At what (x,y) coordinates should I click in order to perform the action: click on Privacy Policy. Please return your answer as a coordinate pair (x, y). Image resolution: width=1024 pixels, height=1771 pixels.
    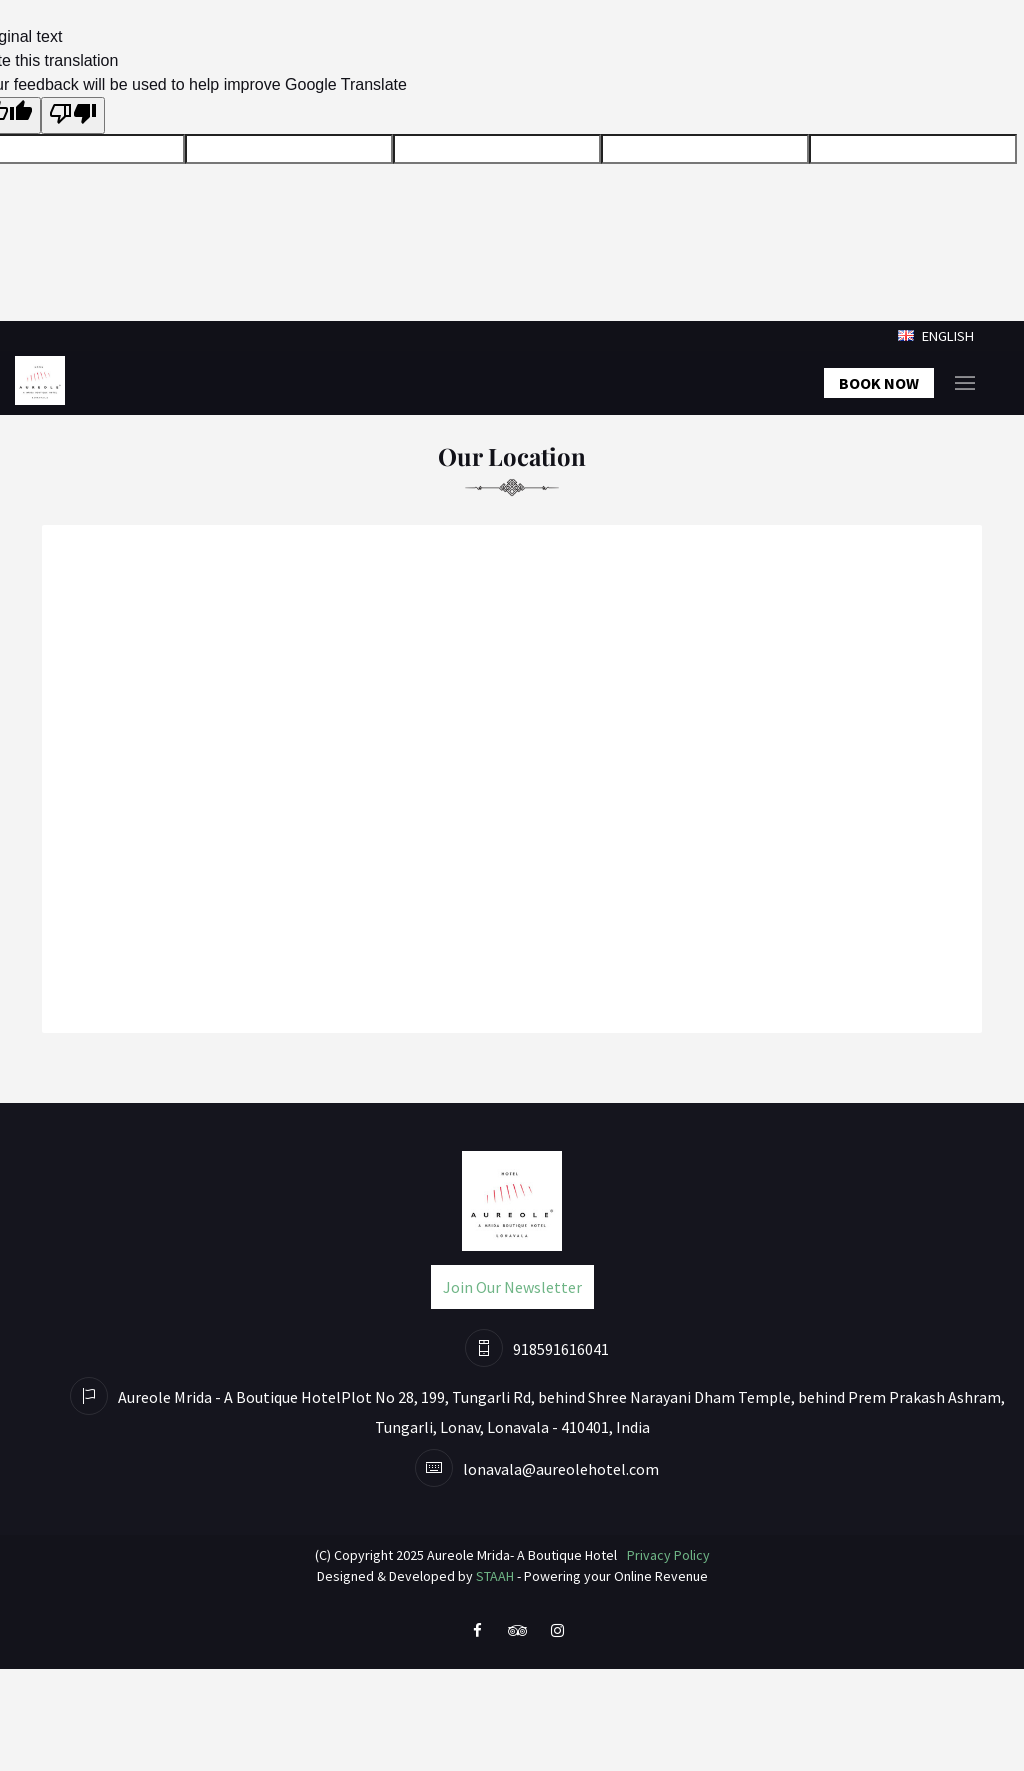
    Looking at the image, I should click on (668, 1555).